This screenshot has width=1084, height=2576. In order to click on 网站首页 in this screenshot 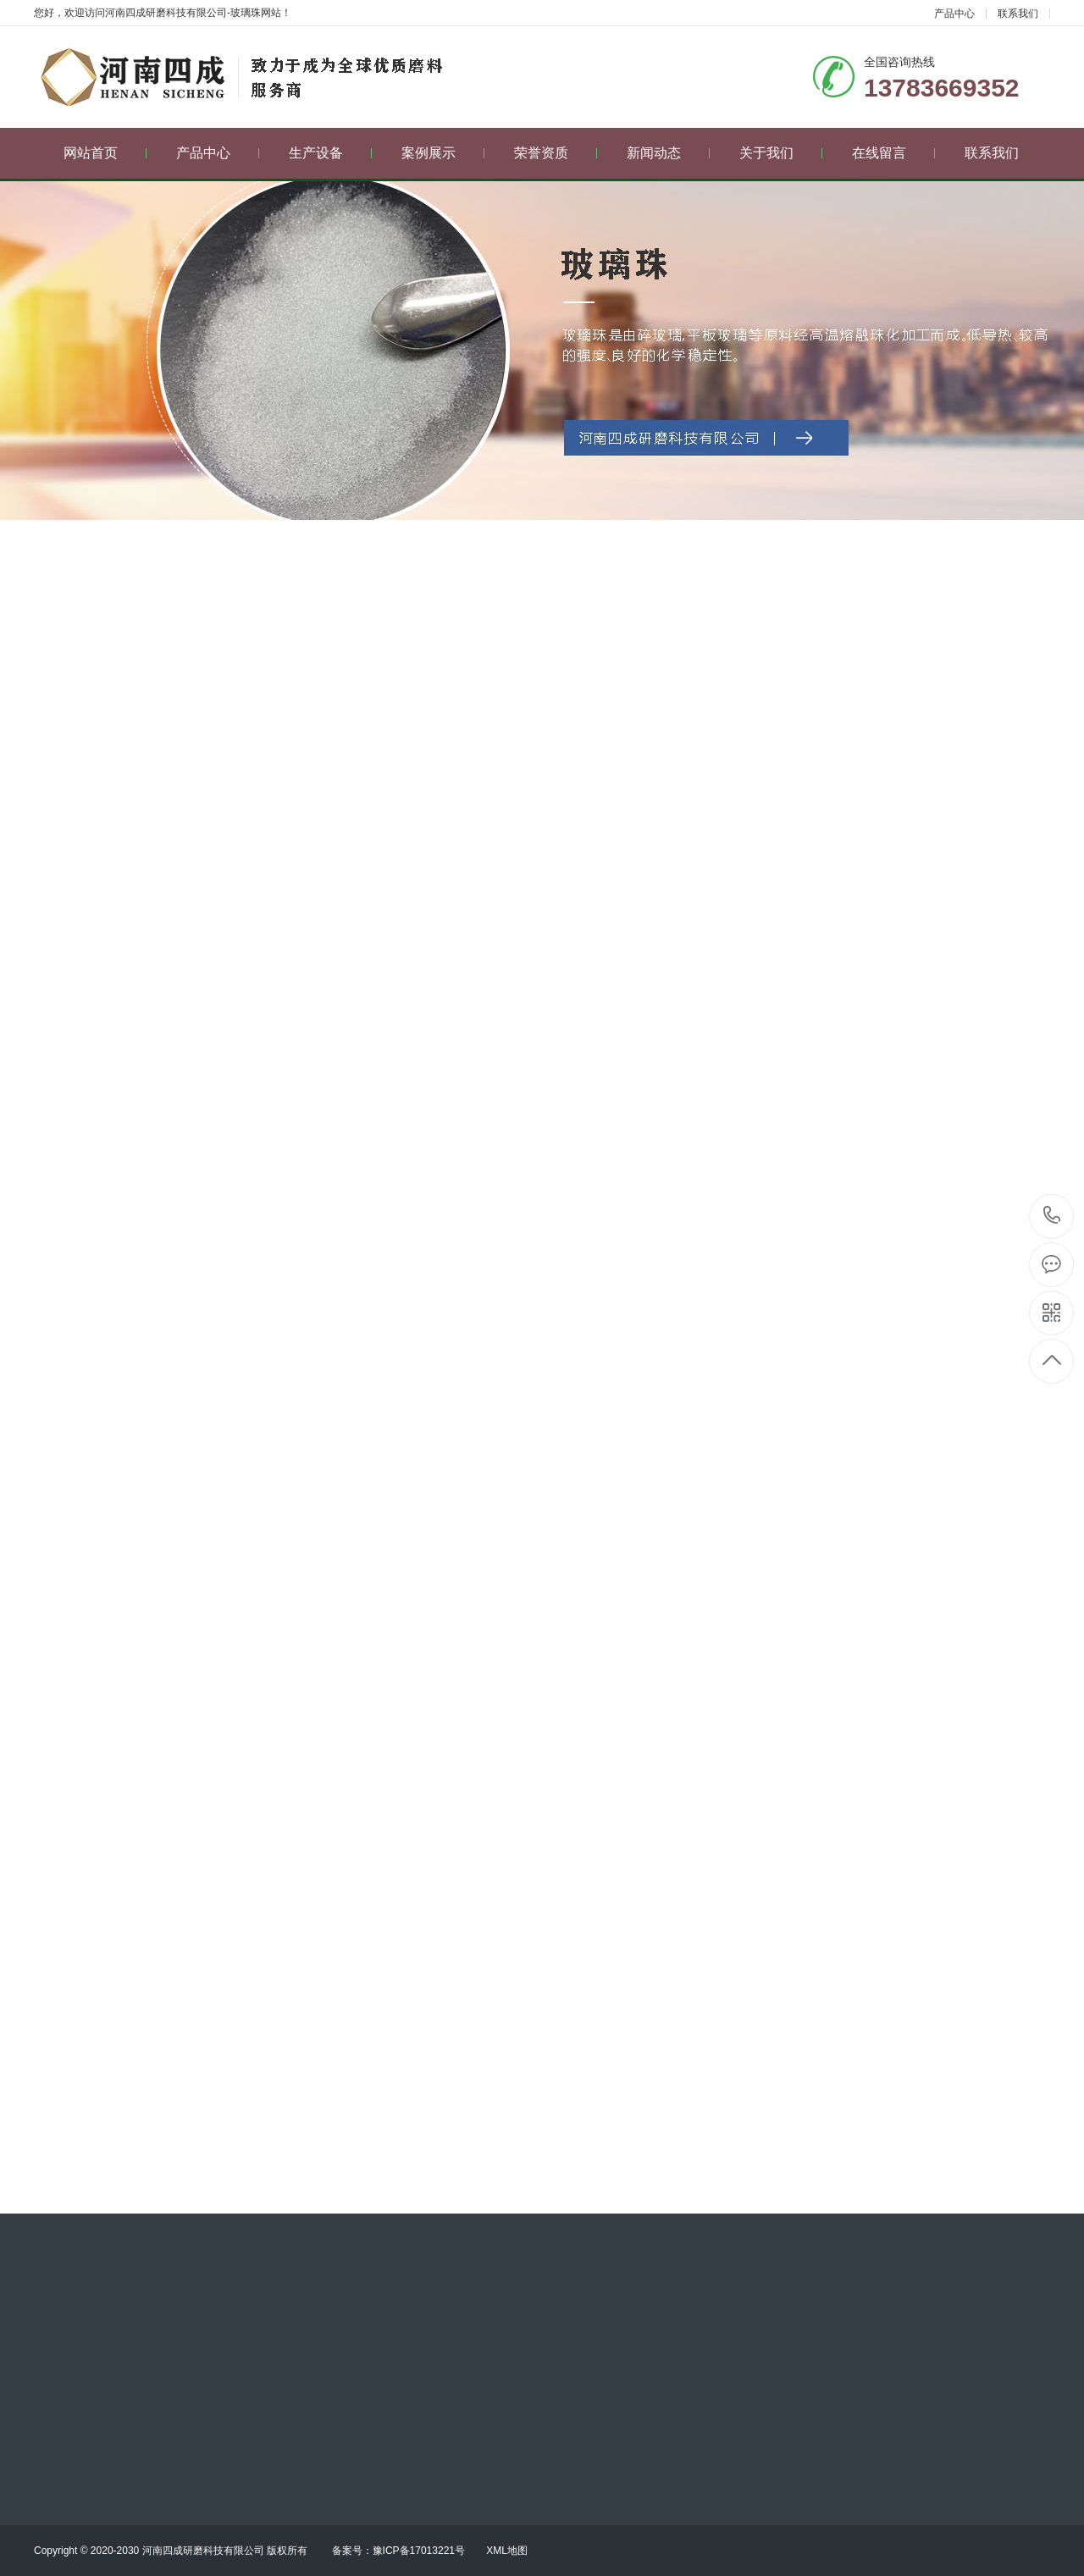, I will do `click(105, 153)`.